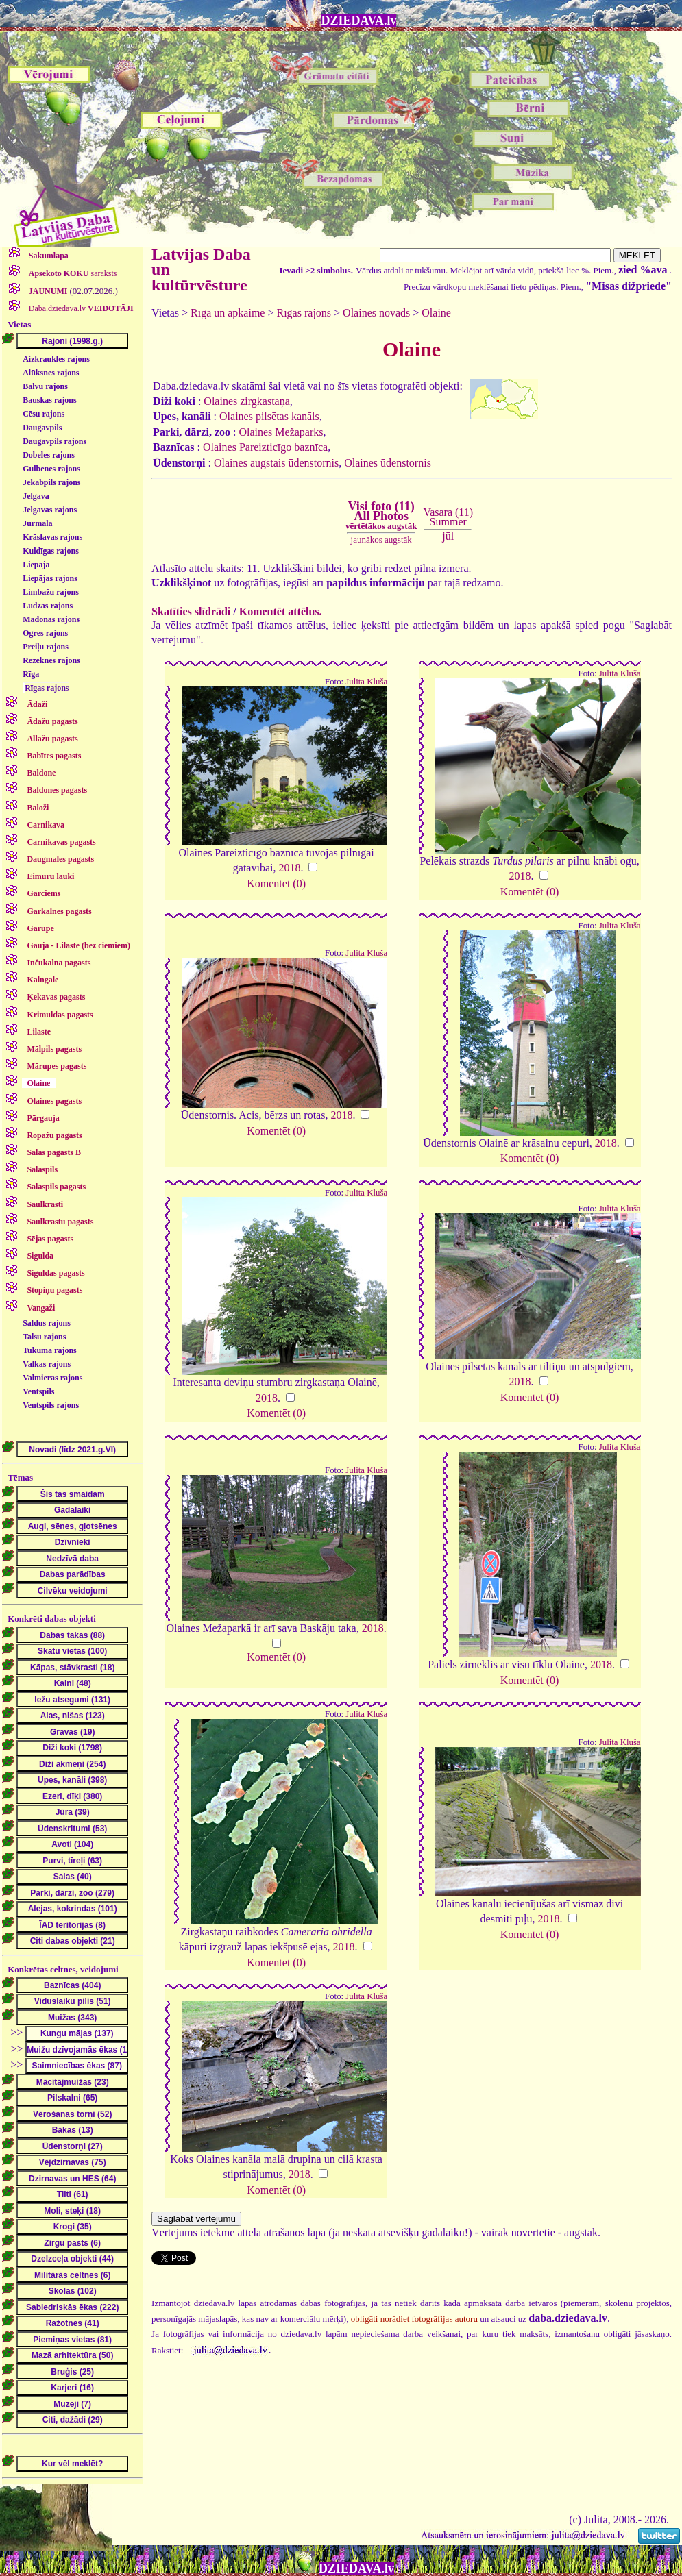 The width and height of the screenshot is (682, 2576). Describe the element at coordinates (50, 578) in the screenshot. I see `Liepājas rajons` at that location.